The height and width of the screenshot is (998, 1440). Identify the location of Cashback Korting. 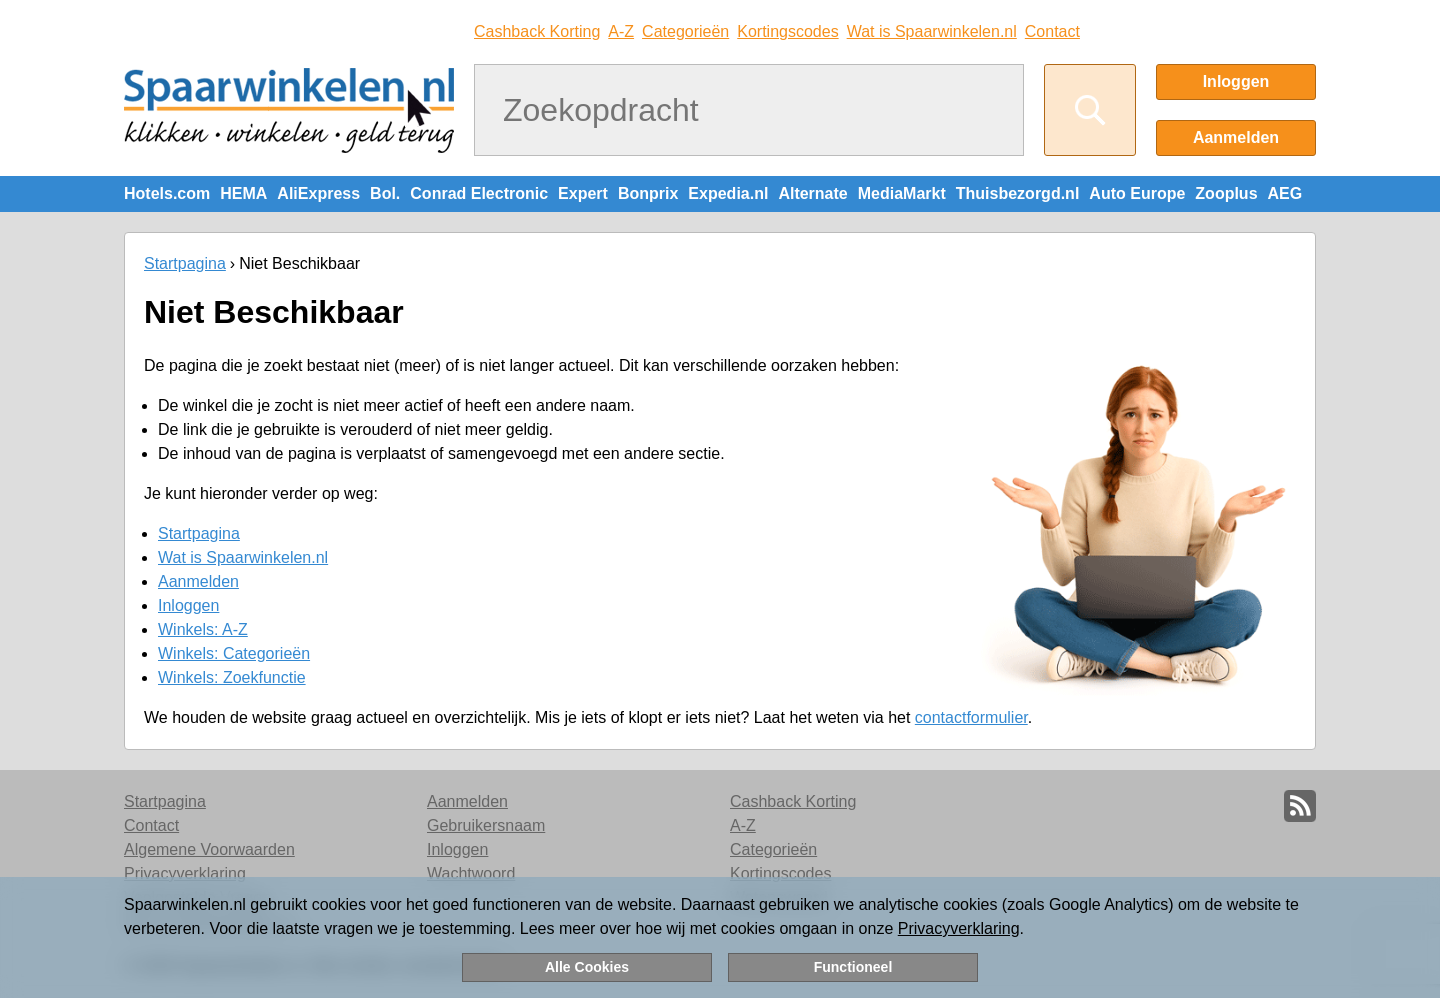
(537, 31).